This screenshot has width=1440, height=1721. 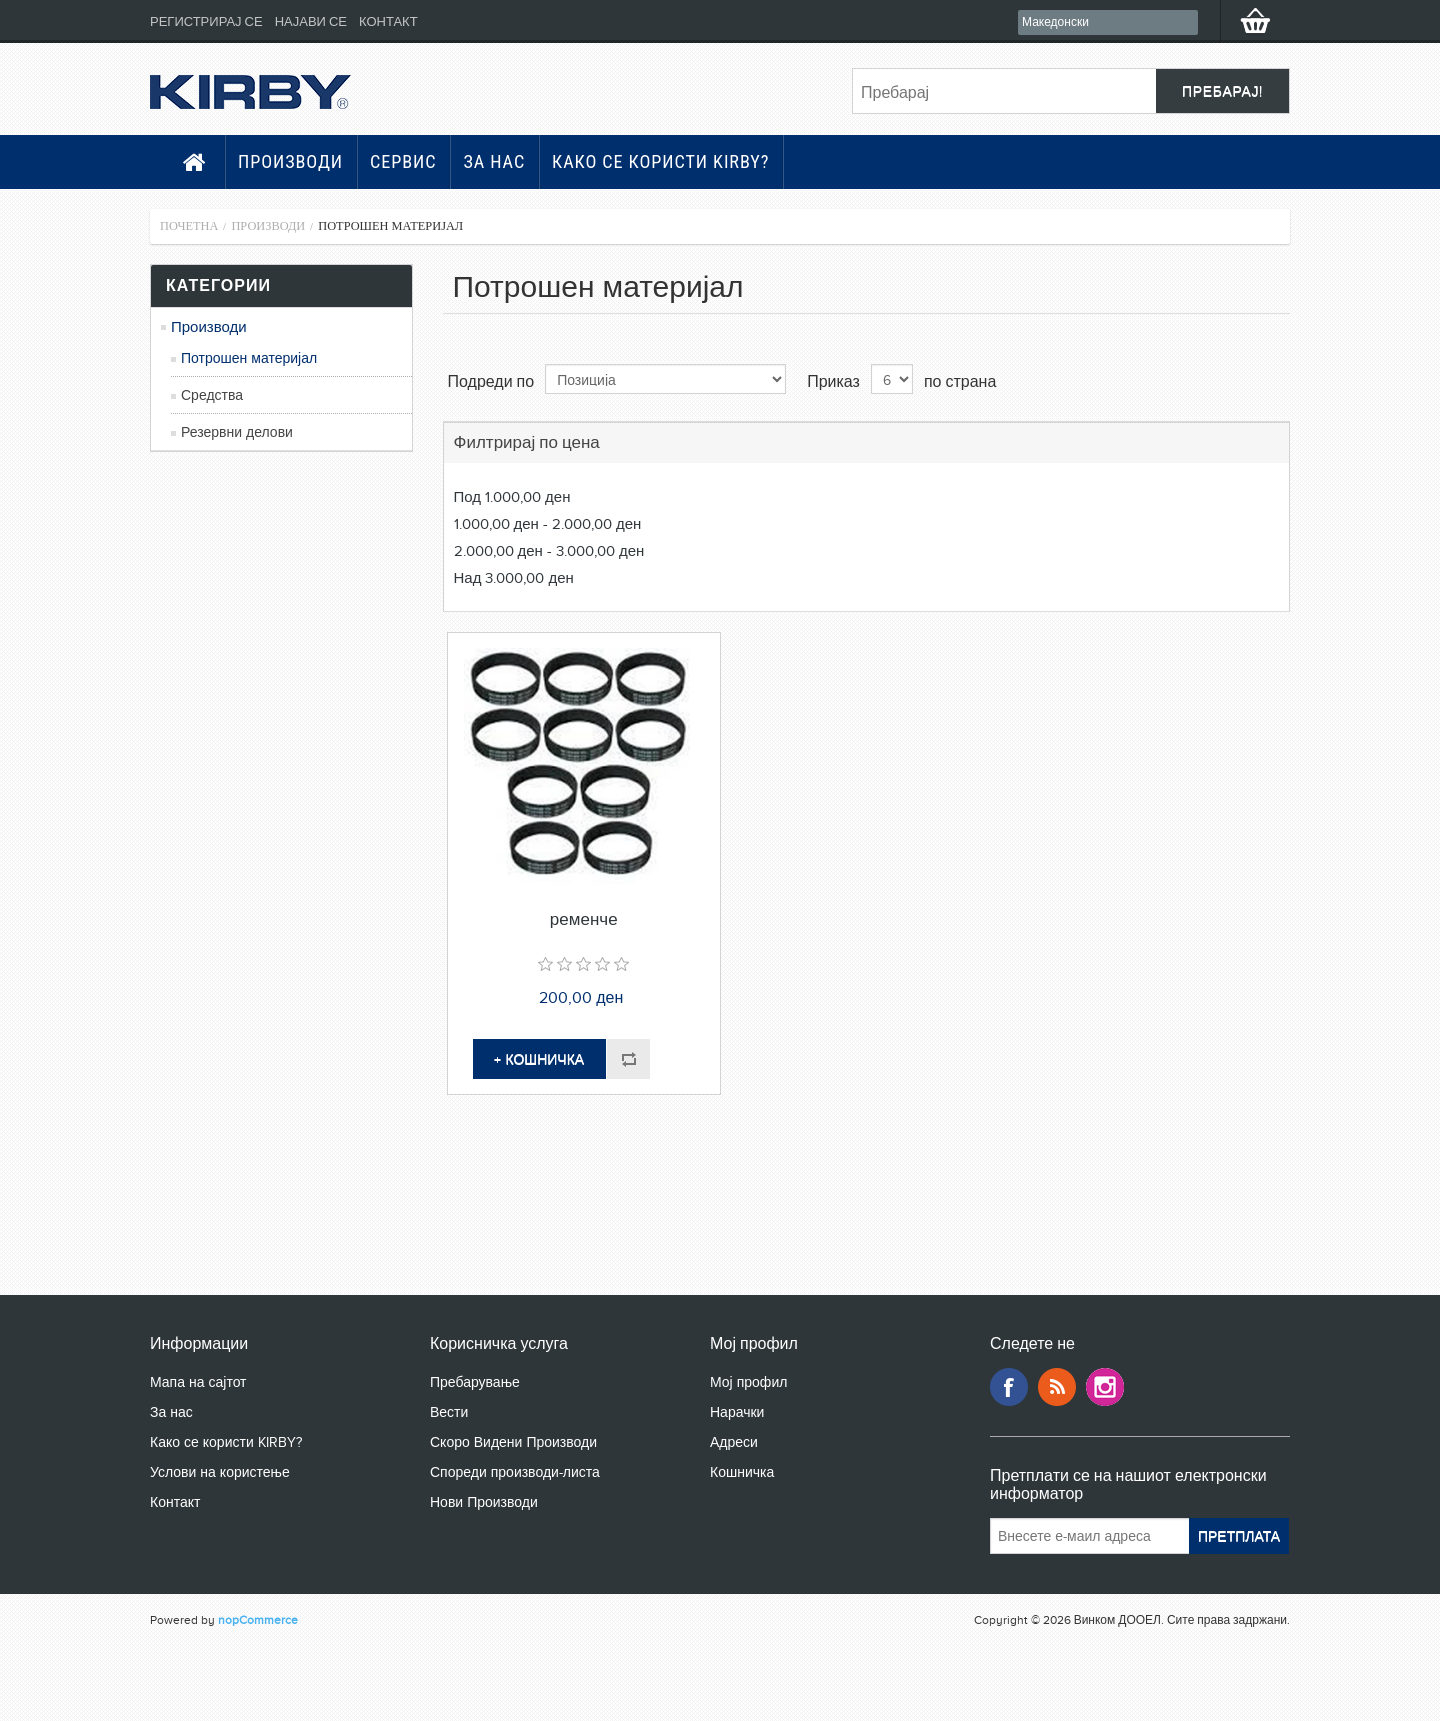 I want to click on Адреси, so click(x=734, y=1442).